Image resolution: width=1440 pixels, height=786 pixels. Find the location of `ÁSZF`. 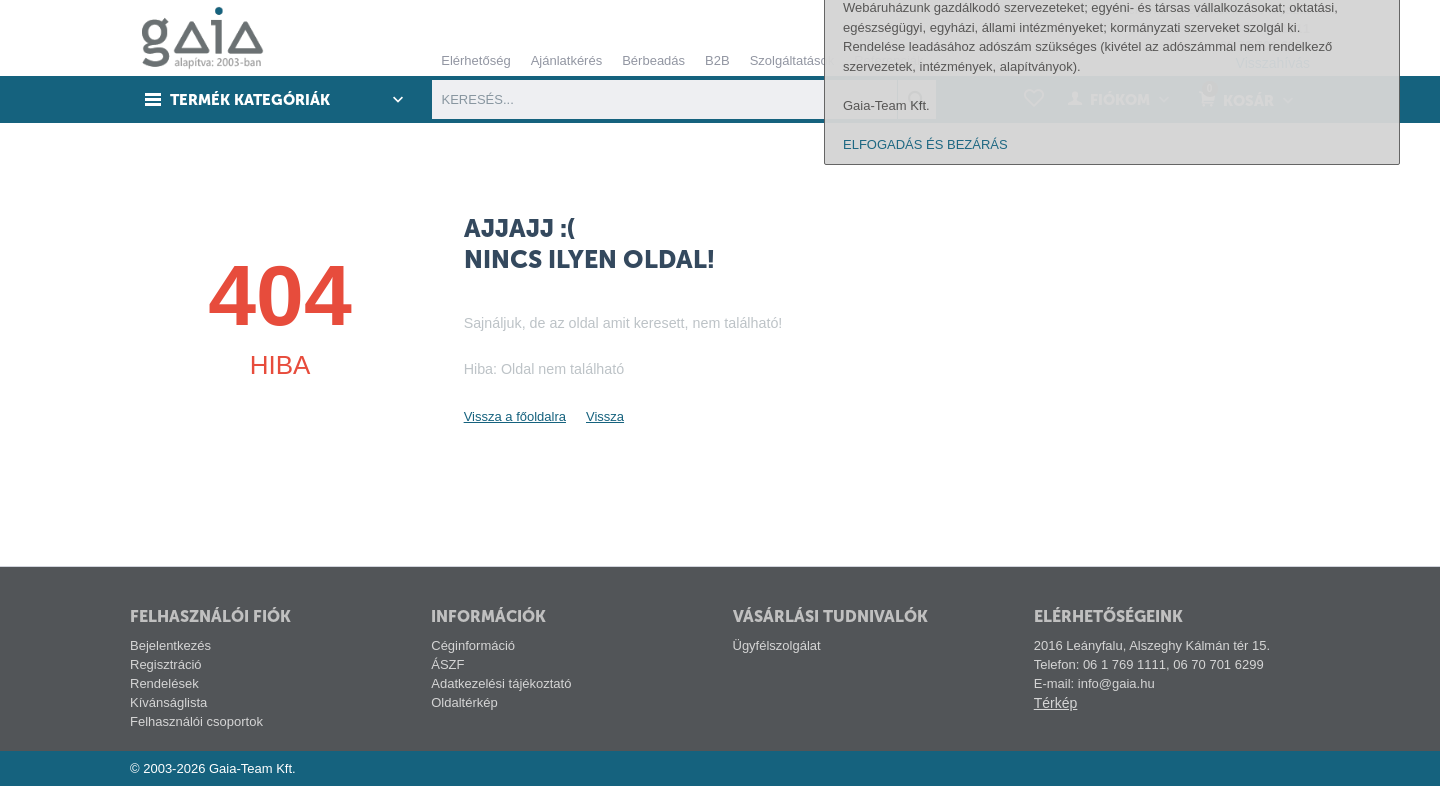

ÁSZF is located at coordinates (447, 664).